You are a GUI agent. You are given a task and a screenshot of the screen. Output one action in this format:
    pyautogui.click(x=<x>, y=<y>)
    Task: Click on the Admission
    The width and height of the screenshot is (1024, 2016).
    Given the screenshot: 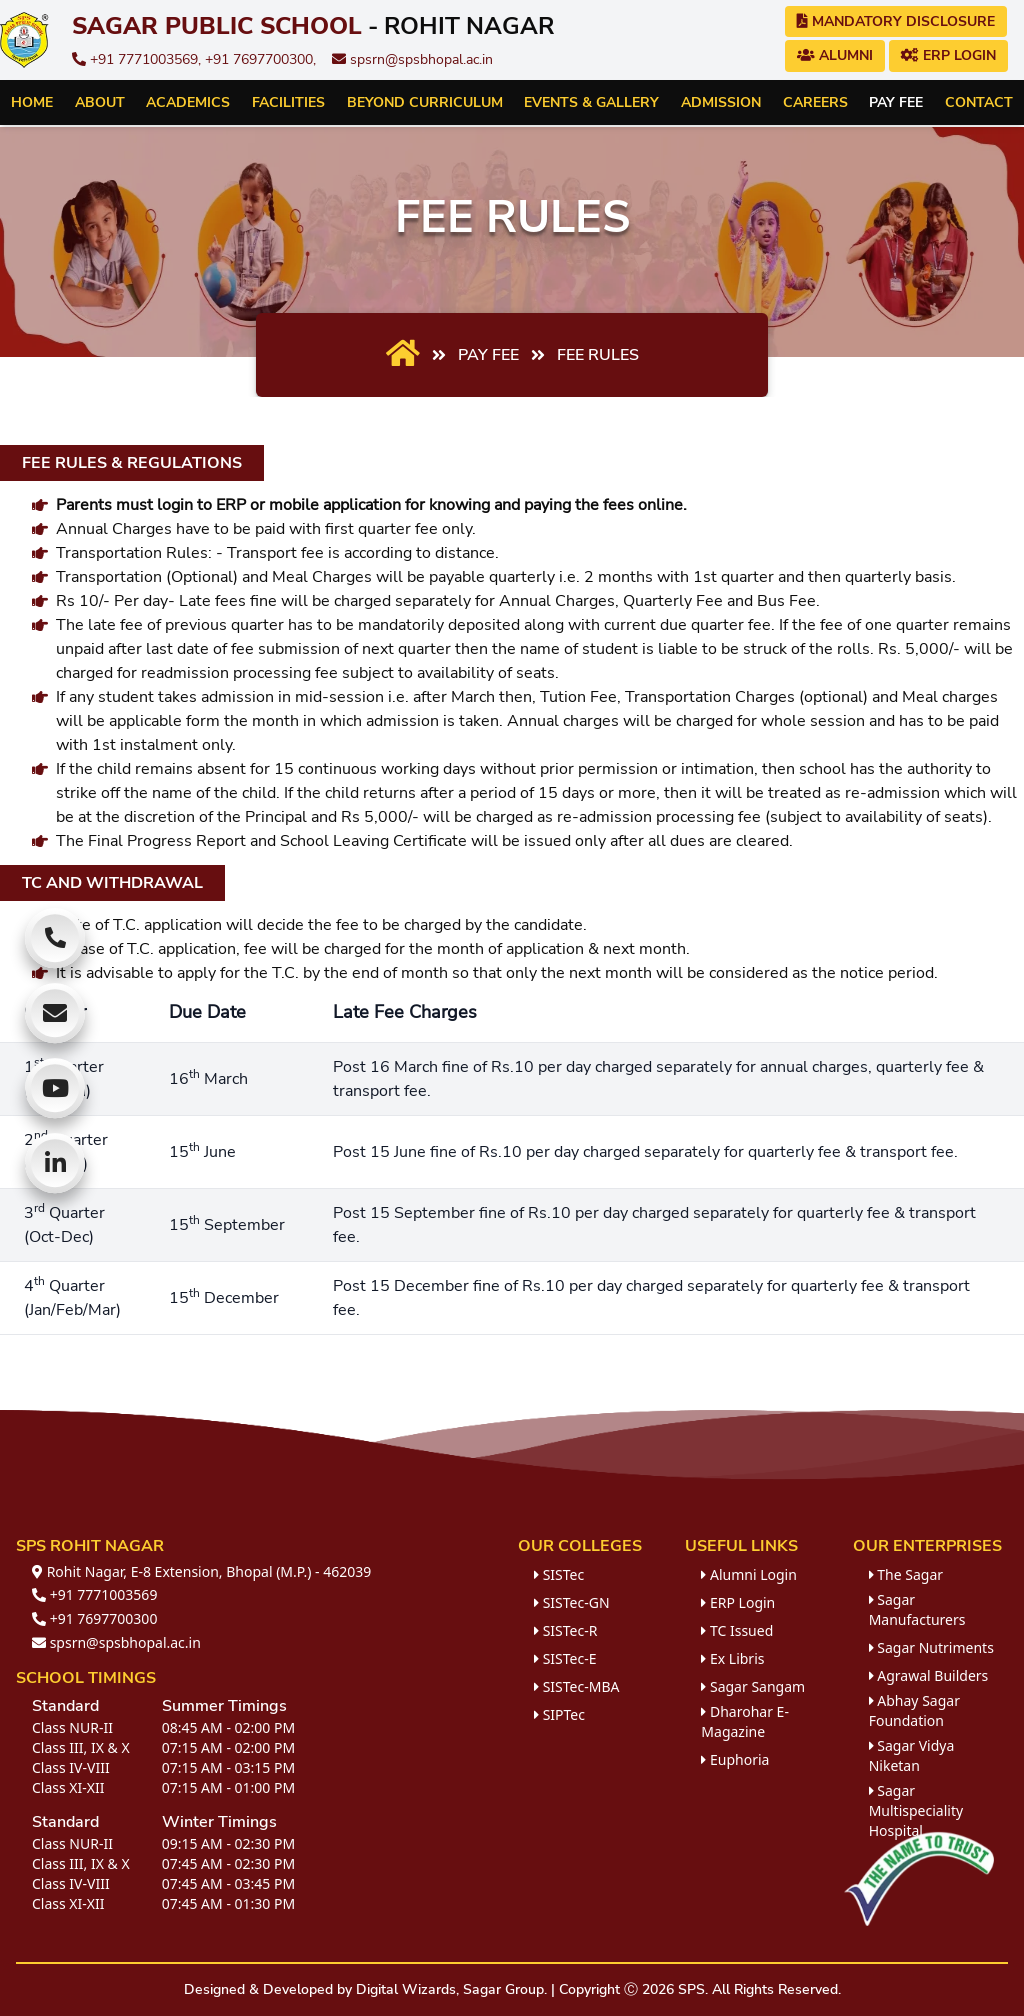 What is the action you would take?
    pyautogui.click(x=721, y=102)
    